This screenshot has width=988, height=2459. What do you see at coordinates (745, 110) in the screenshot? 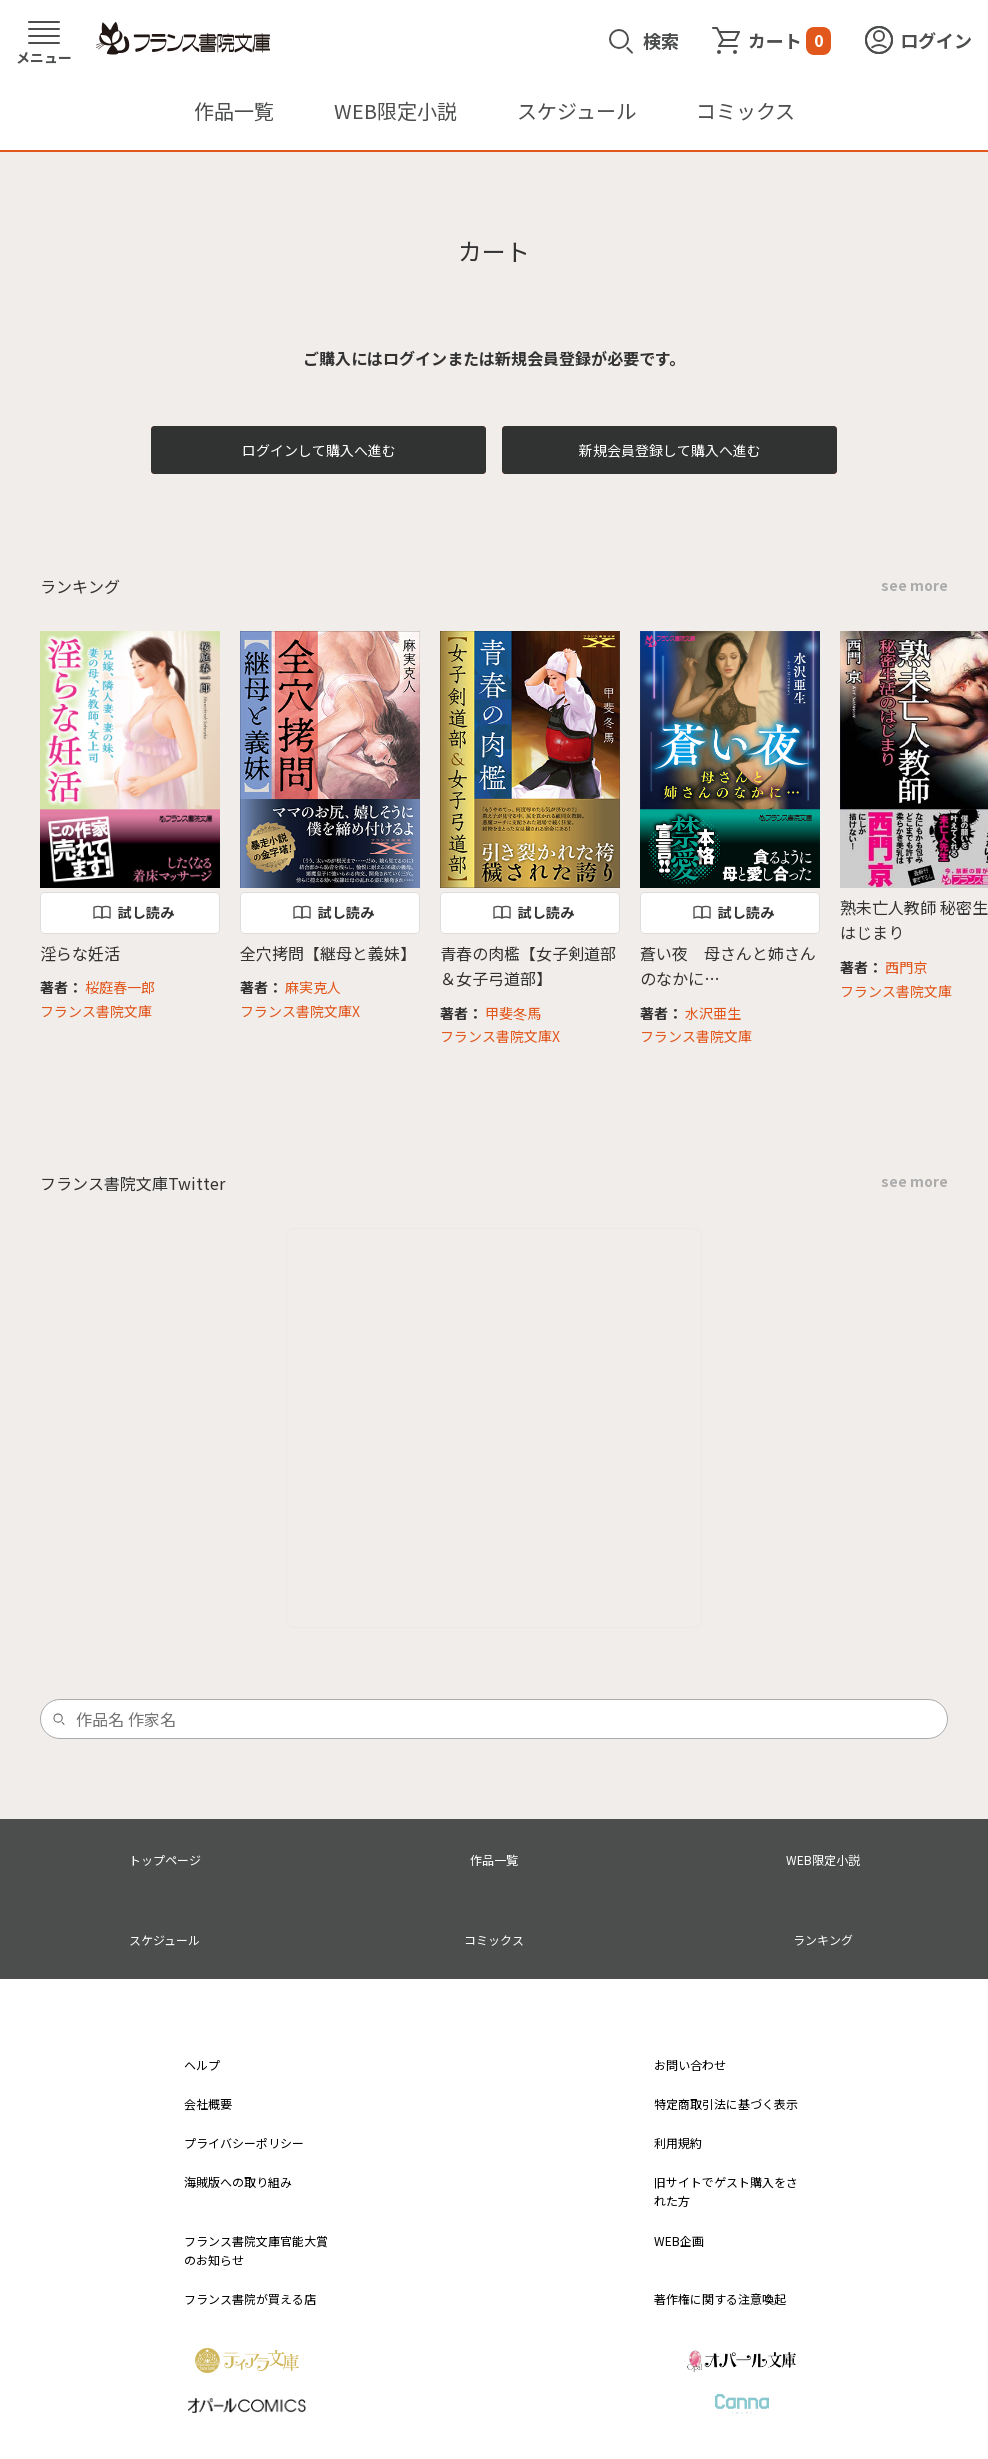
I see `コミックス` at bounding box center [745, 110].